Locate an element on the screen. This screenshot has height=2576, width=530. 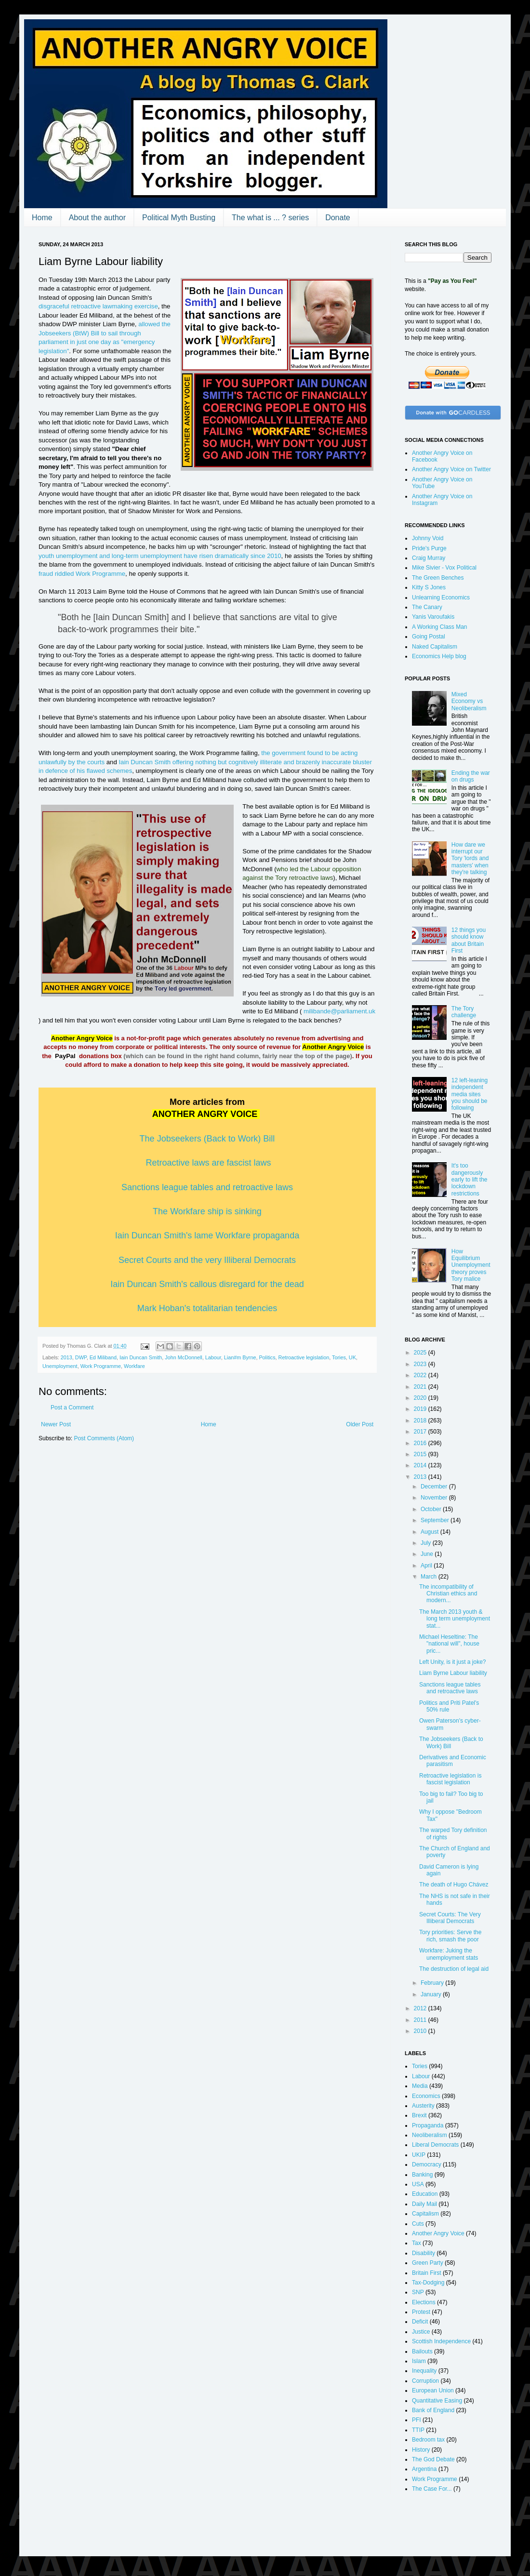
2012 is located at coordinates (421, 2008).